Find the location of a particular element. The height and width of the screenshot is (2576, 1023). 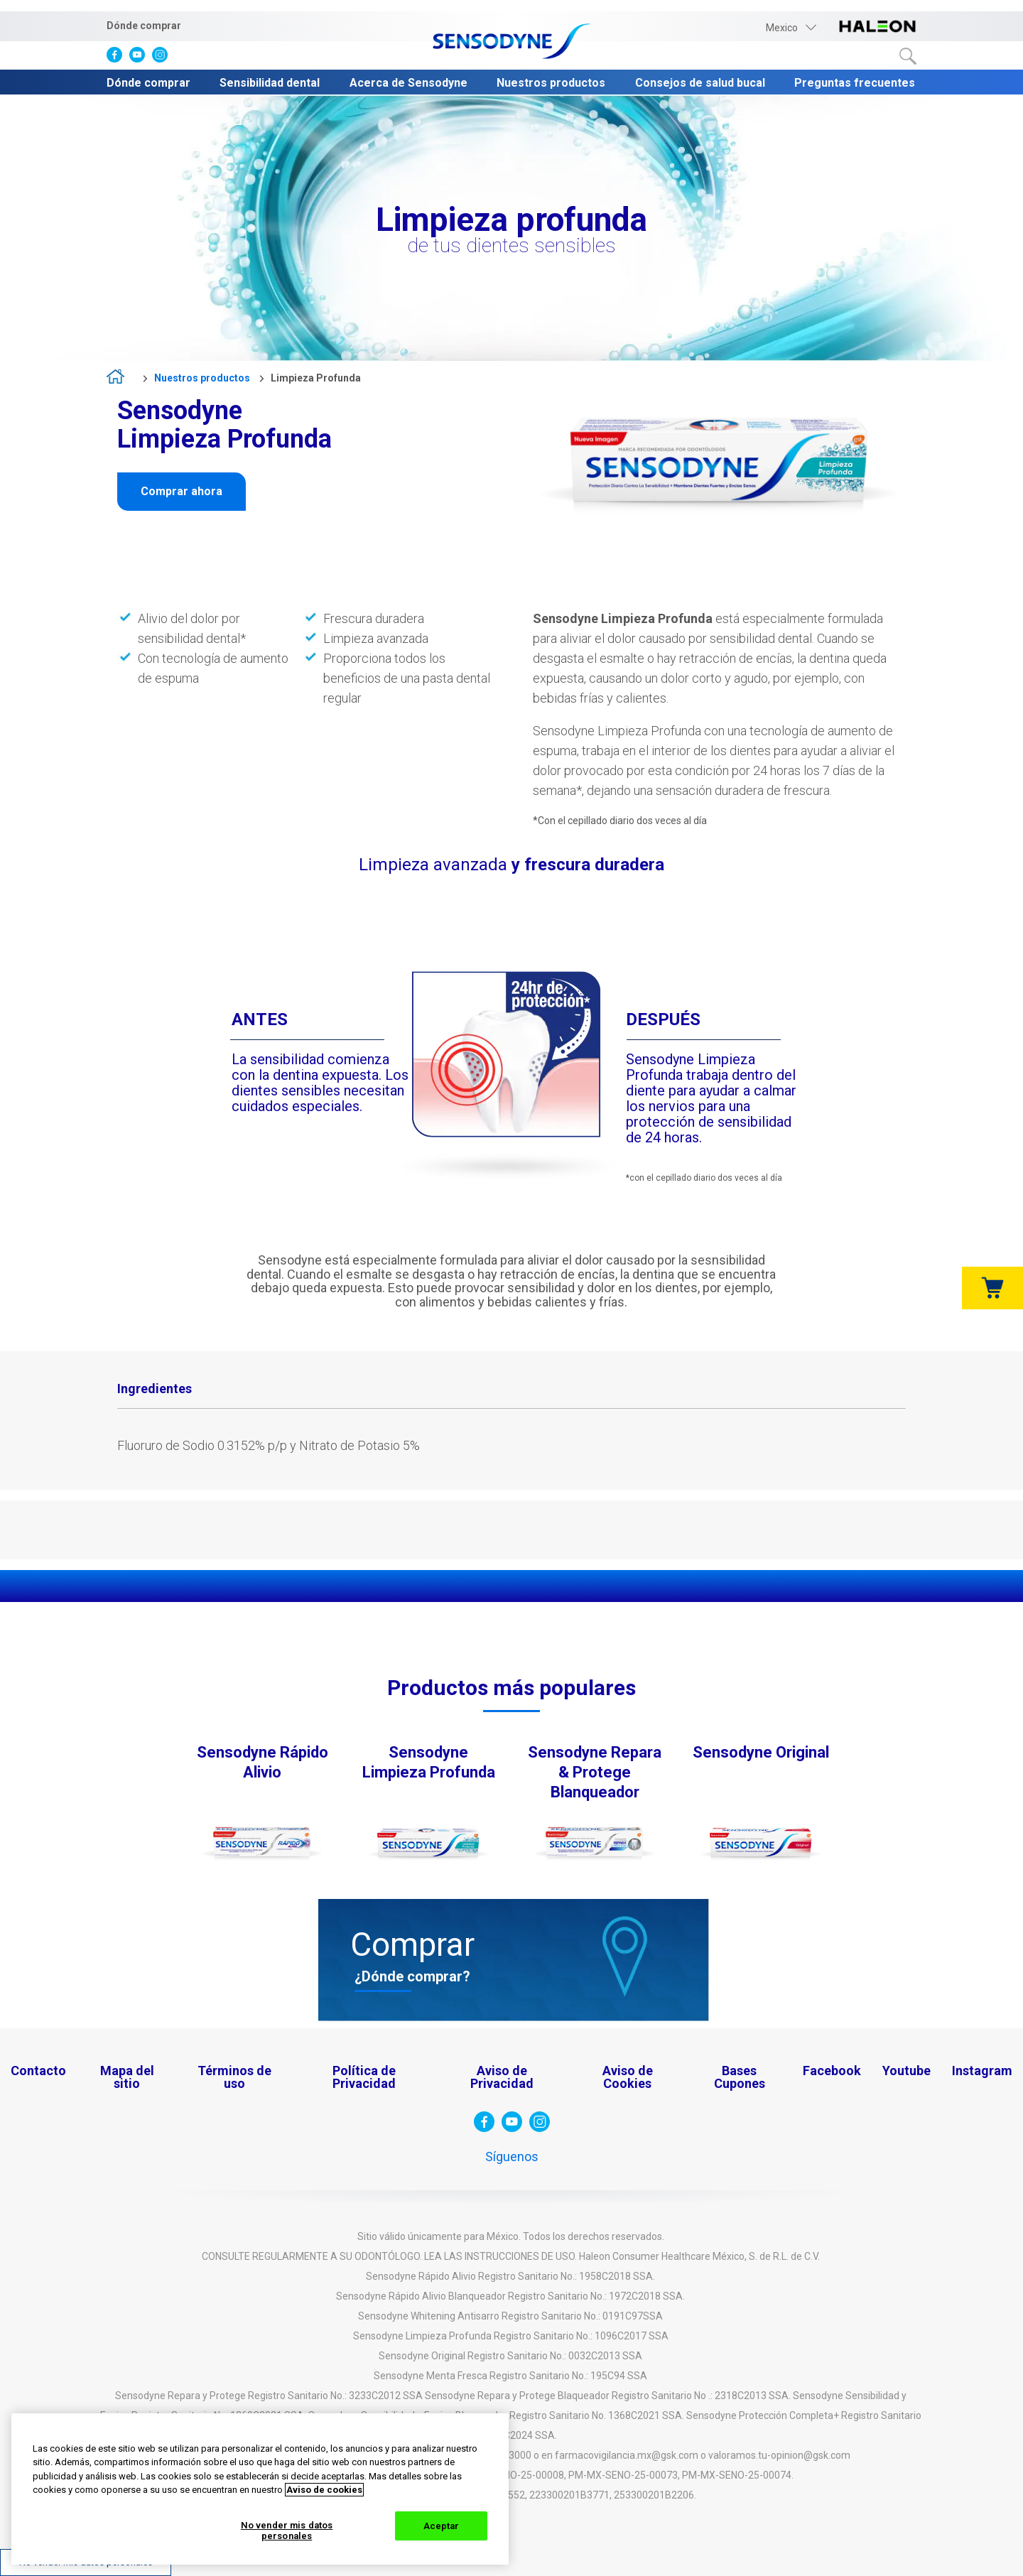

Limpieza Profunda is located at coordinates (316, 378).